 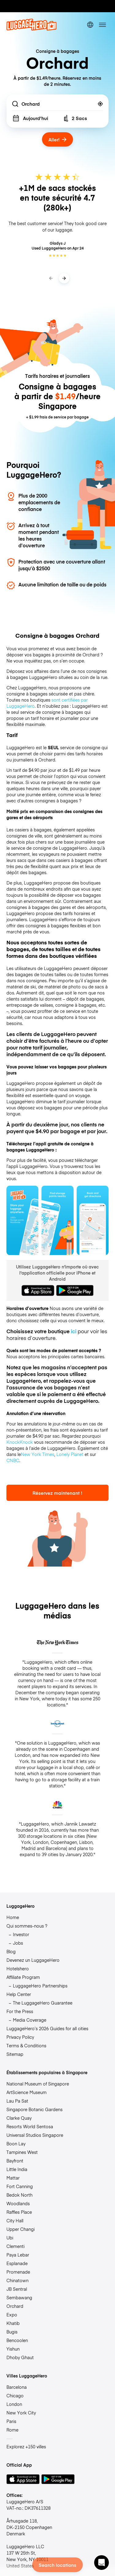 I want to click on Devenez un LuggageHero, so click(x=32, y=1960).